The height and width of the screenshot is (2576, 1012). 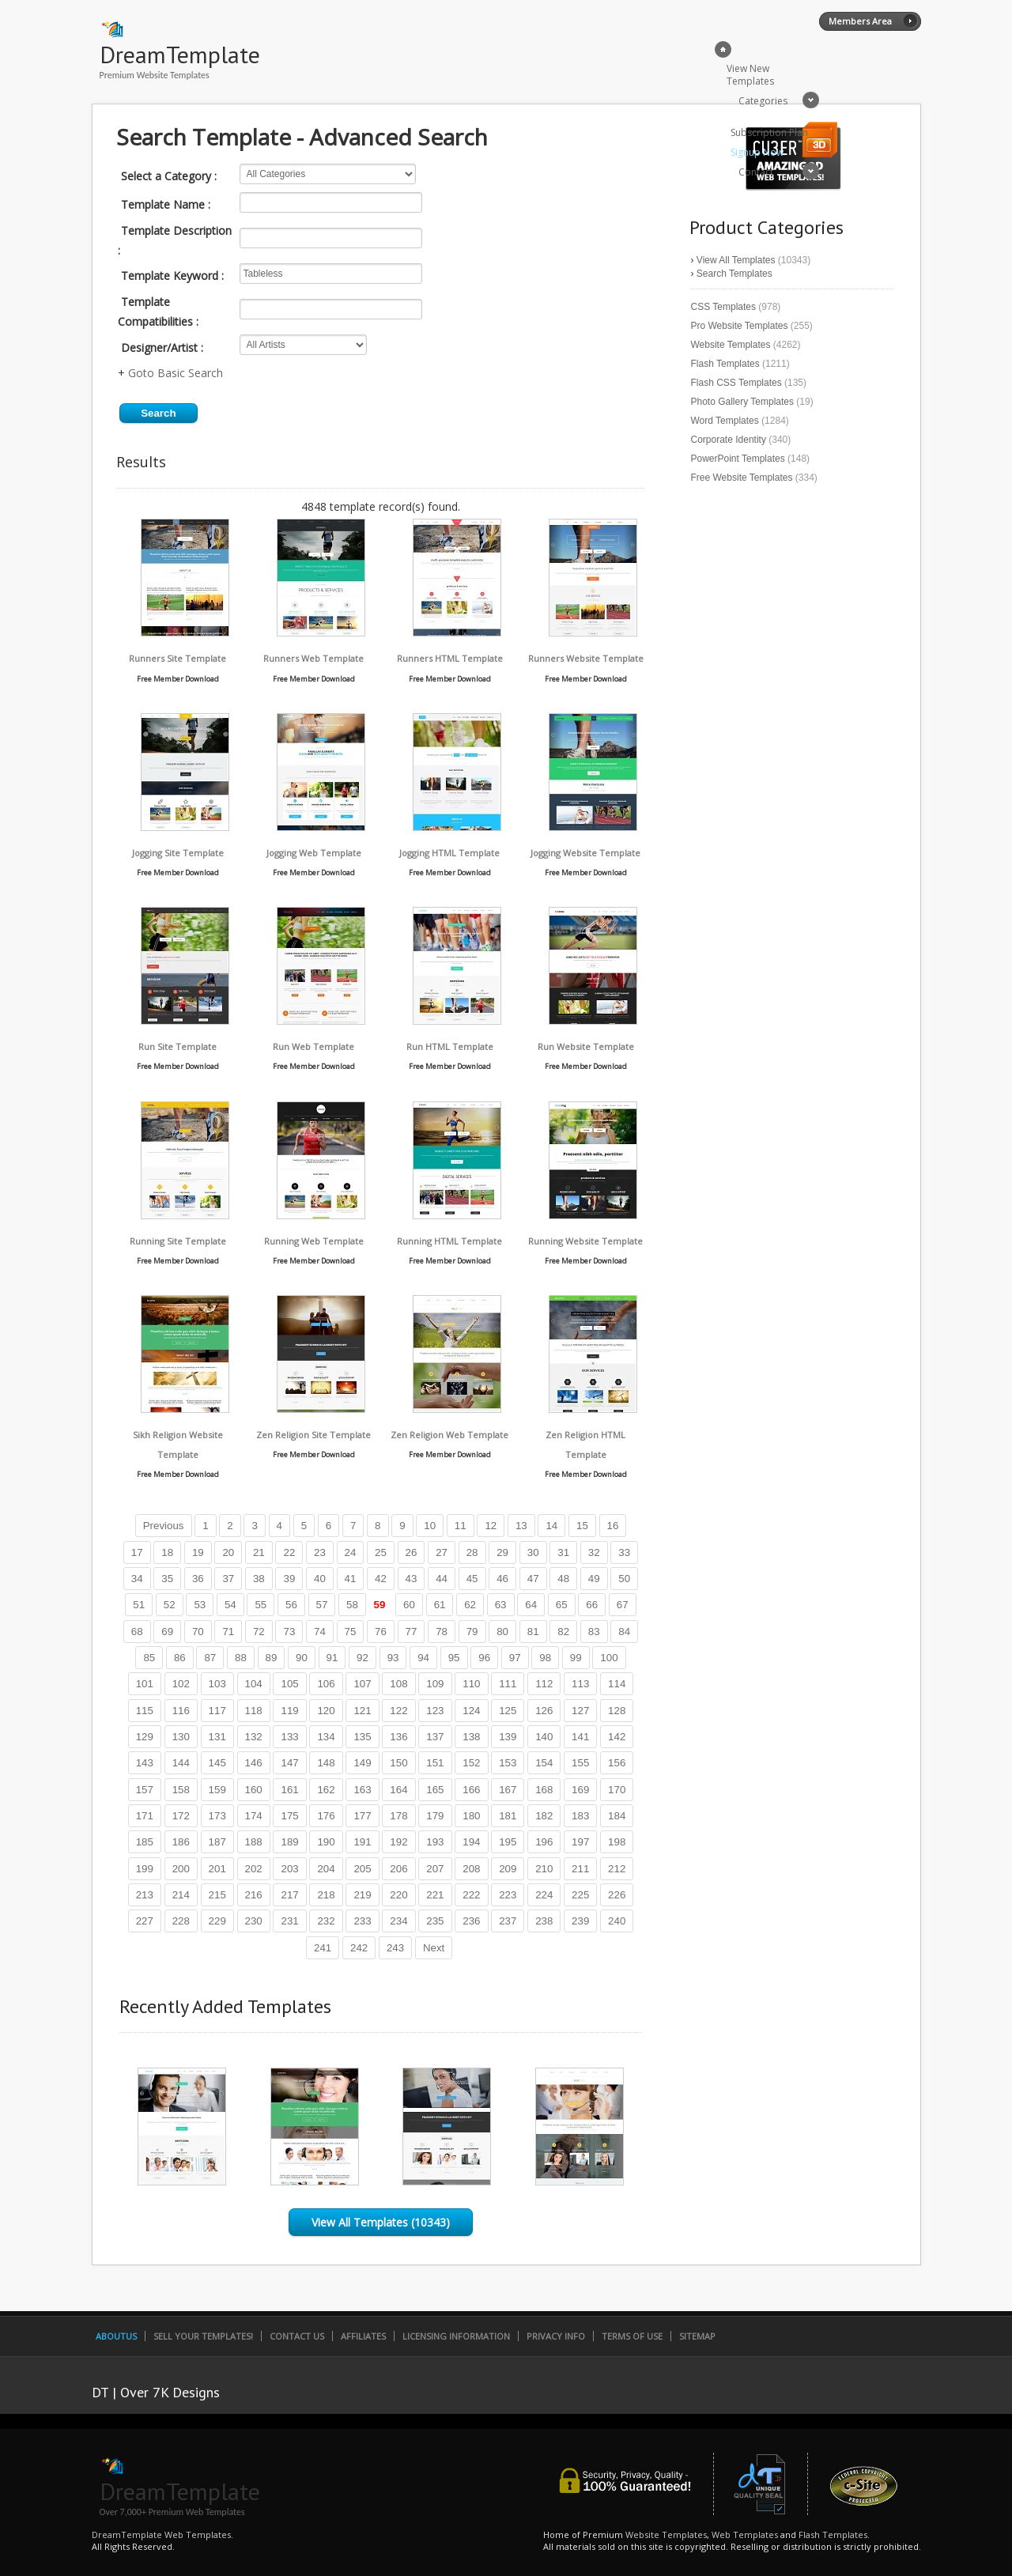 What do you see at coordinates (454, 1658) in the screenshot?
I see `95` at bounding box center [454, 1658].